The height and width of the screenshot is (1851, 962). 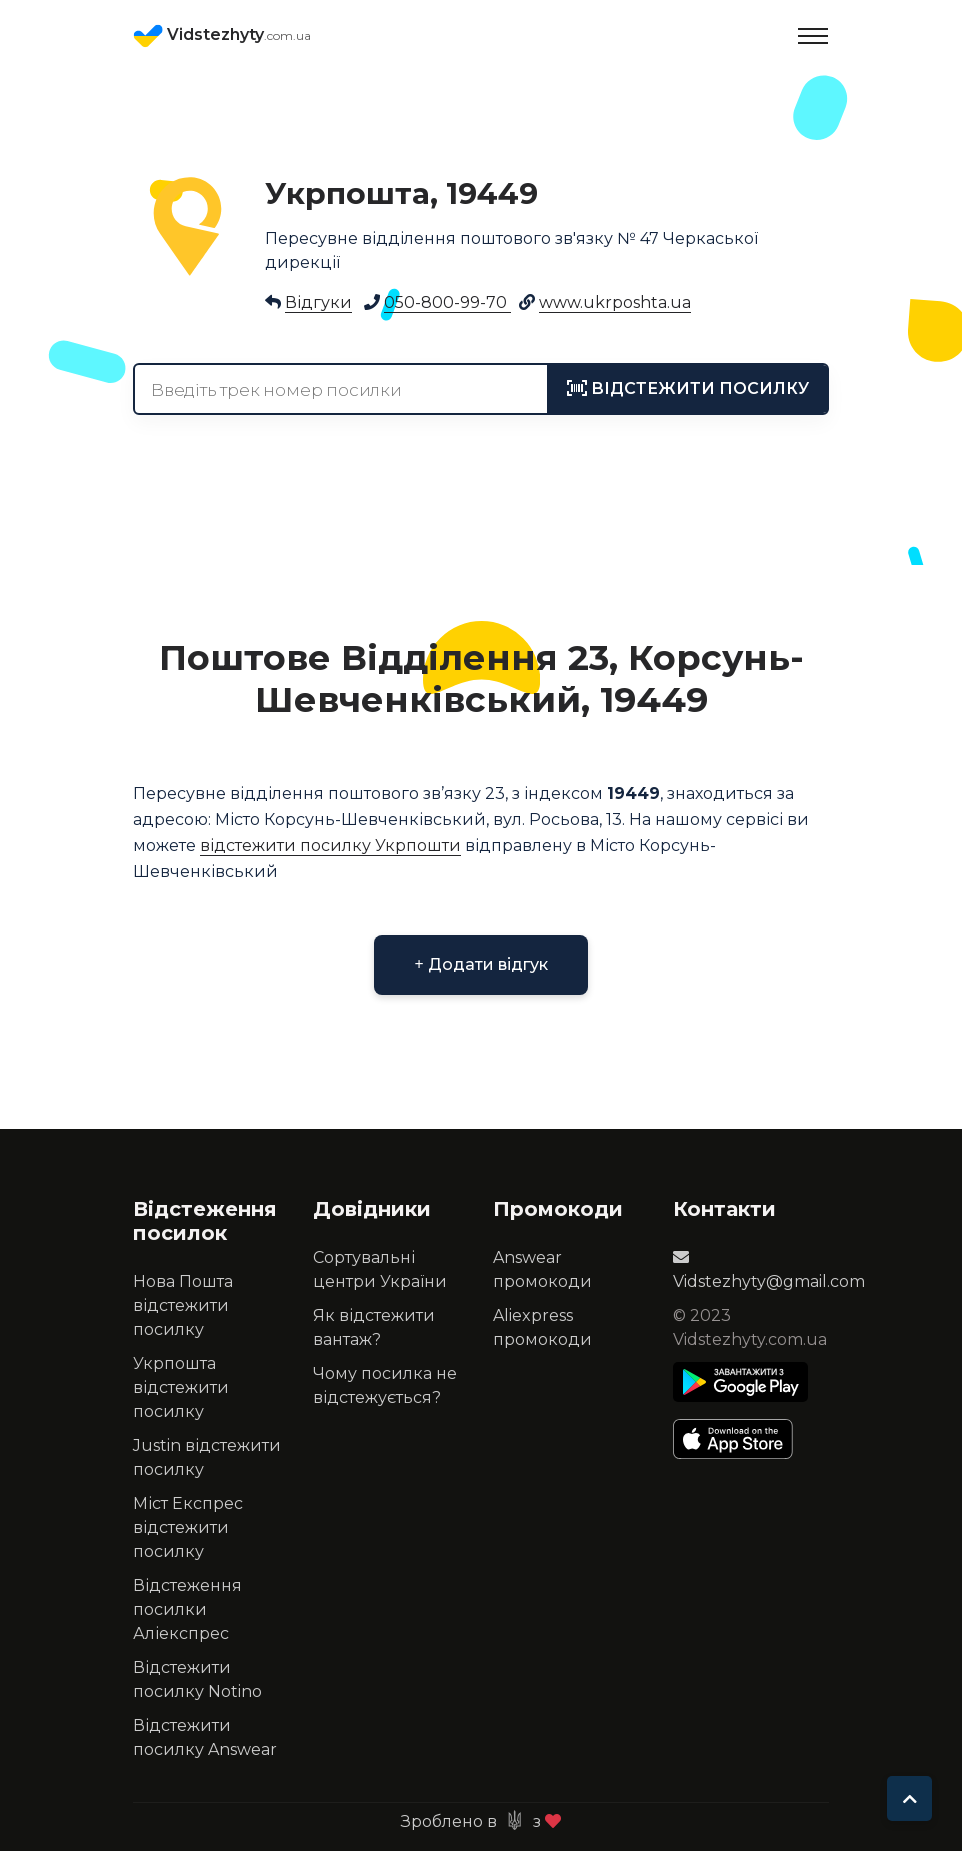 I want to click on www.ukrposhta.ua, so click(x=615, y=302).